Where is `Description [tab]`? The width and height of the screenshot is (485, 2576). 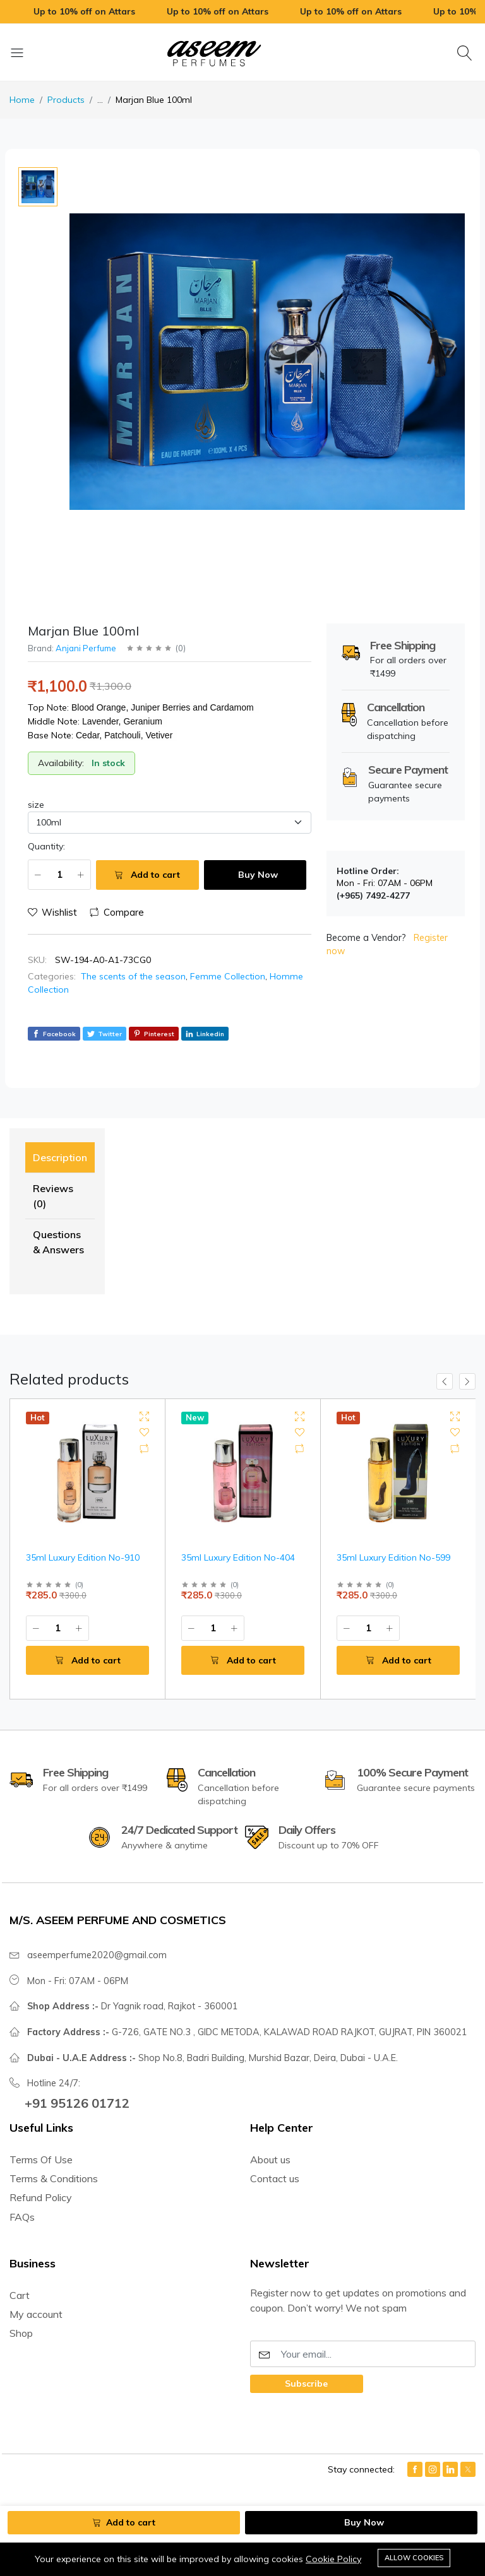 Description [tab] is located at coordinates (60, 1157).